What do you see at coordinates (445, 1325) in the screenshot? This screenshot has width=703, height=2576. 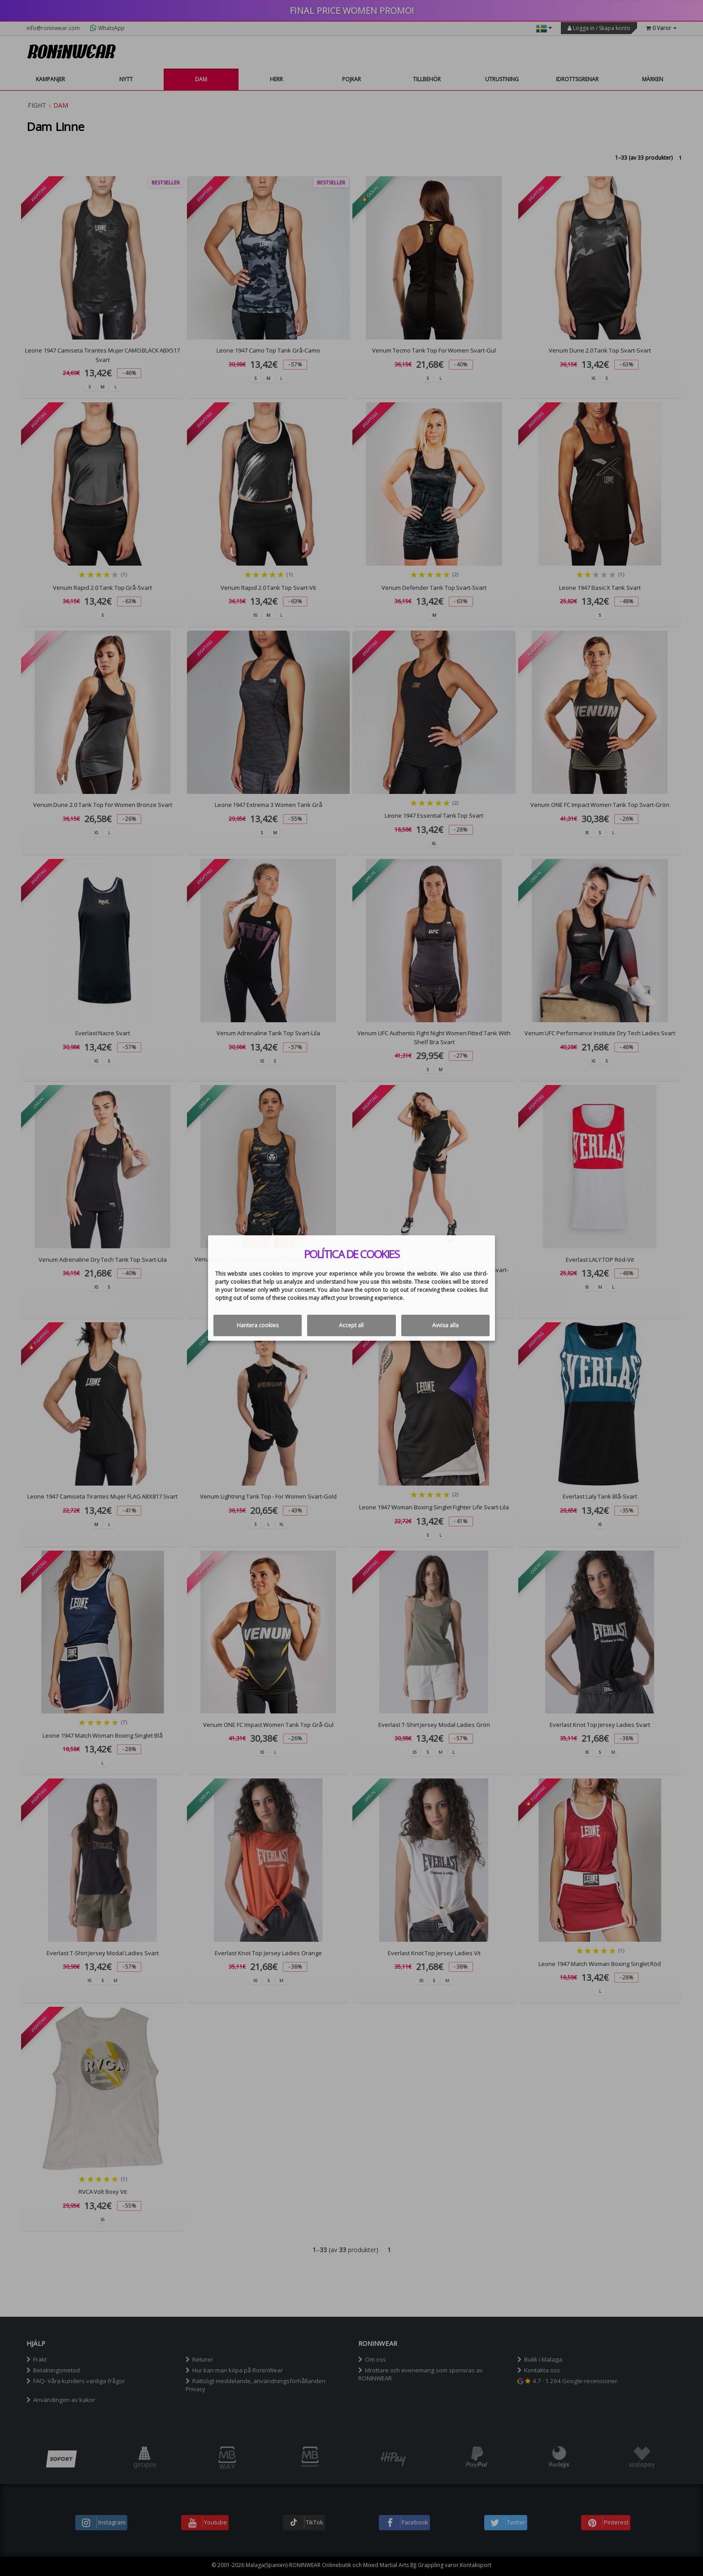 I see `Avvisa alla` at bounding box center [445, 1325].